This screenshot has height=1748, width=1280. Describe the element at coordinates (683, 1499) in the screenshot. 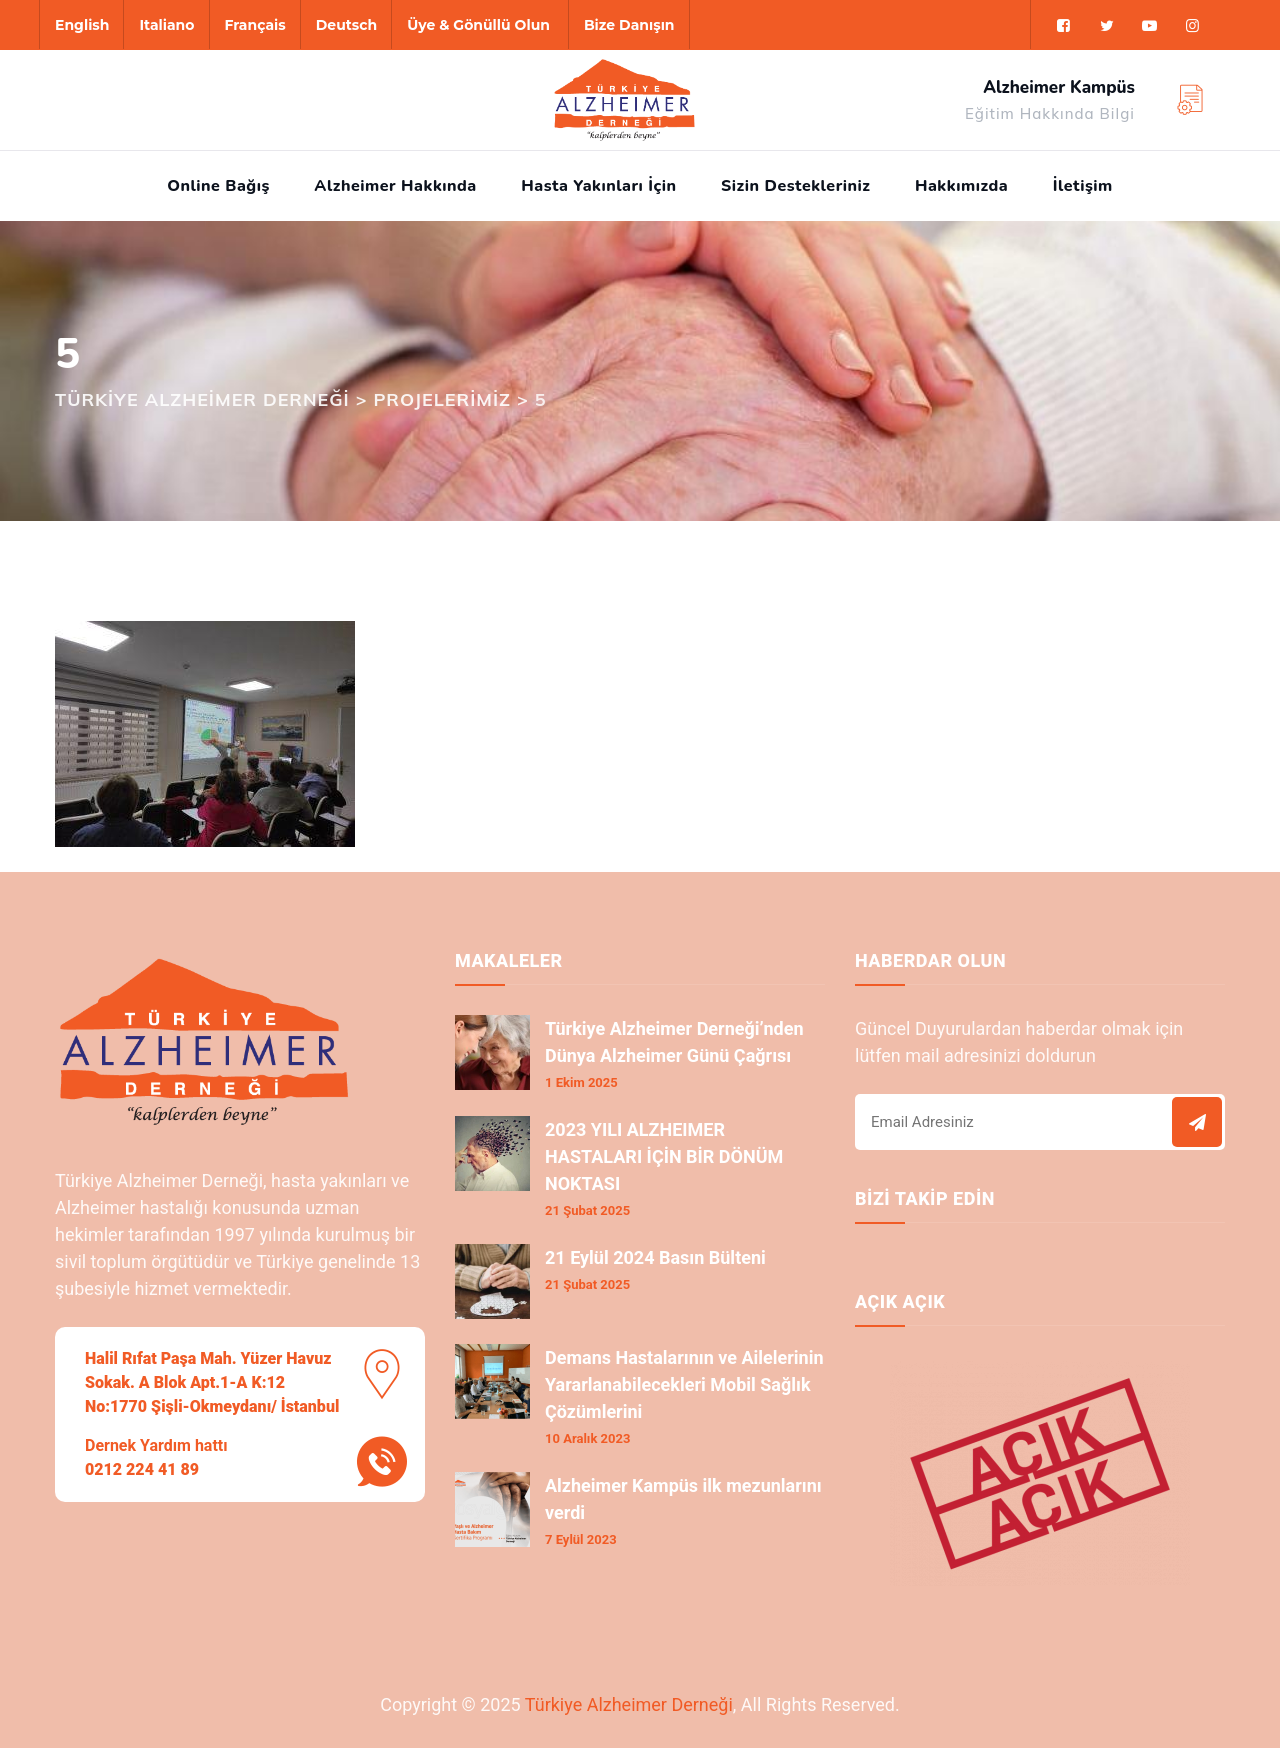

I see `Alzheimer Kampüs ilk mezunlarını verdi` at that location.